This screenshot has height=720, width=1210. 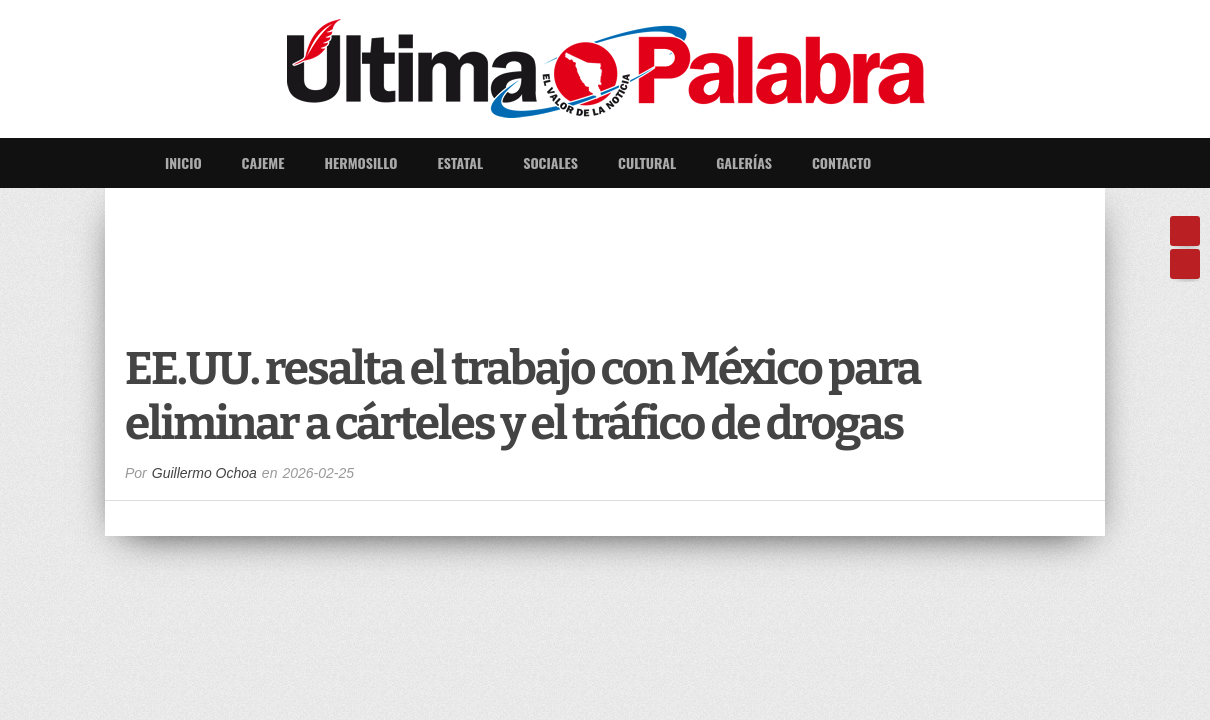 What do you see at coordinates (647, 162) in the screenshot?
I see `Cultural` at bounding box center [647, 162].